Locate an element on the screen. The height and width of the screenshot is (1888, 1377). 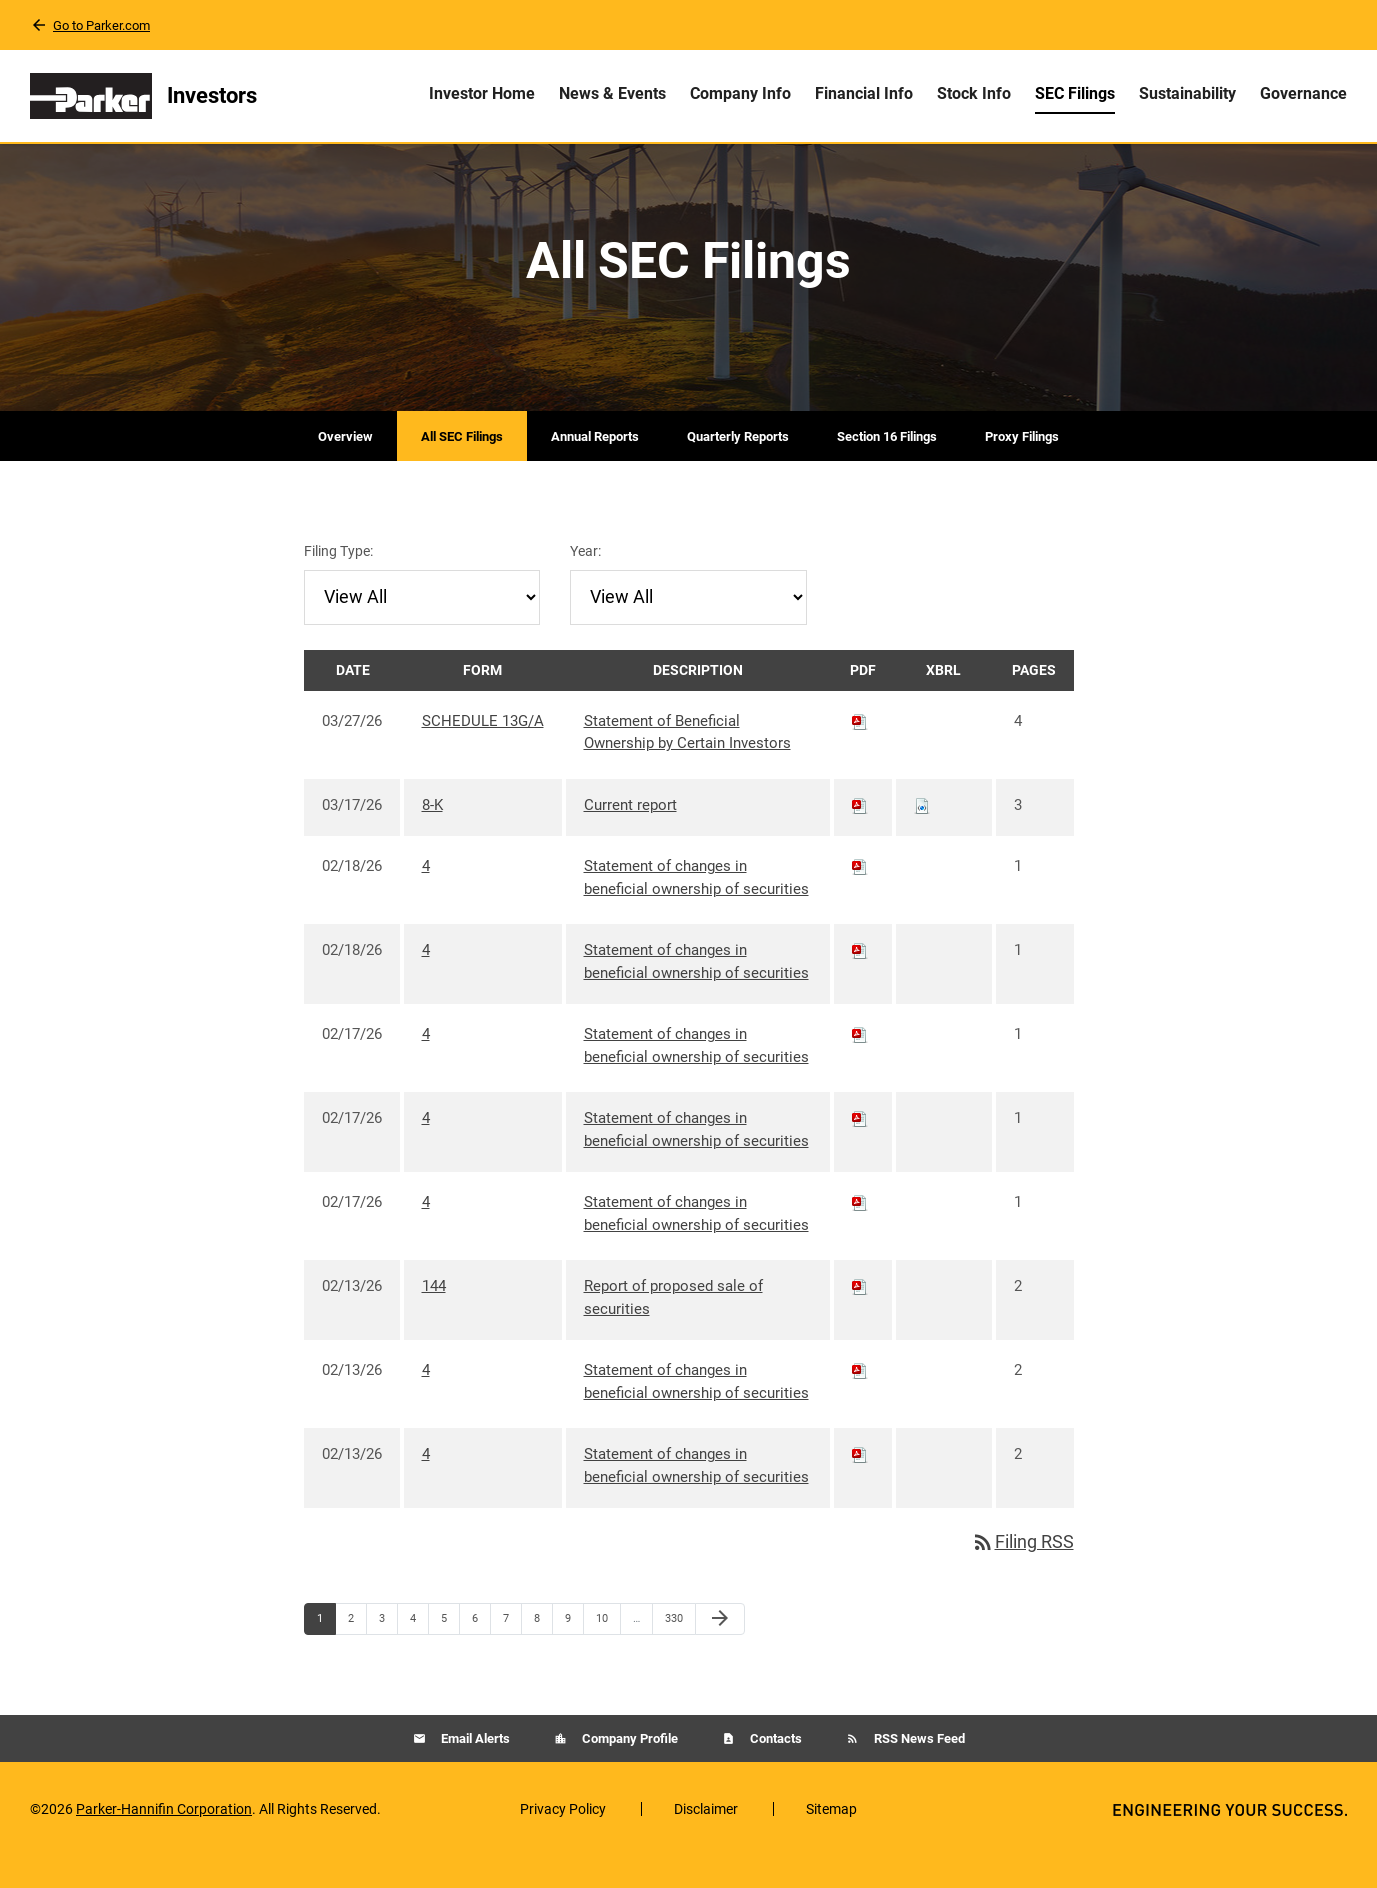
SCHEDULE 13G/A is located at coordinates (483, 752).